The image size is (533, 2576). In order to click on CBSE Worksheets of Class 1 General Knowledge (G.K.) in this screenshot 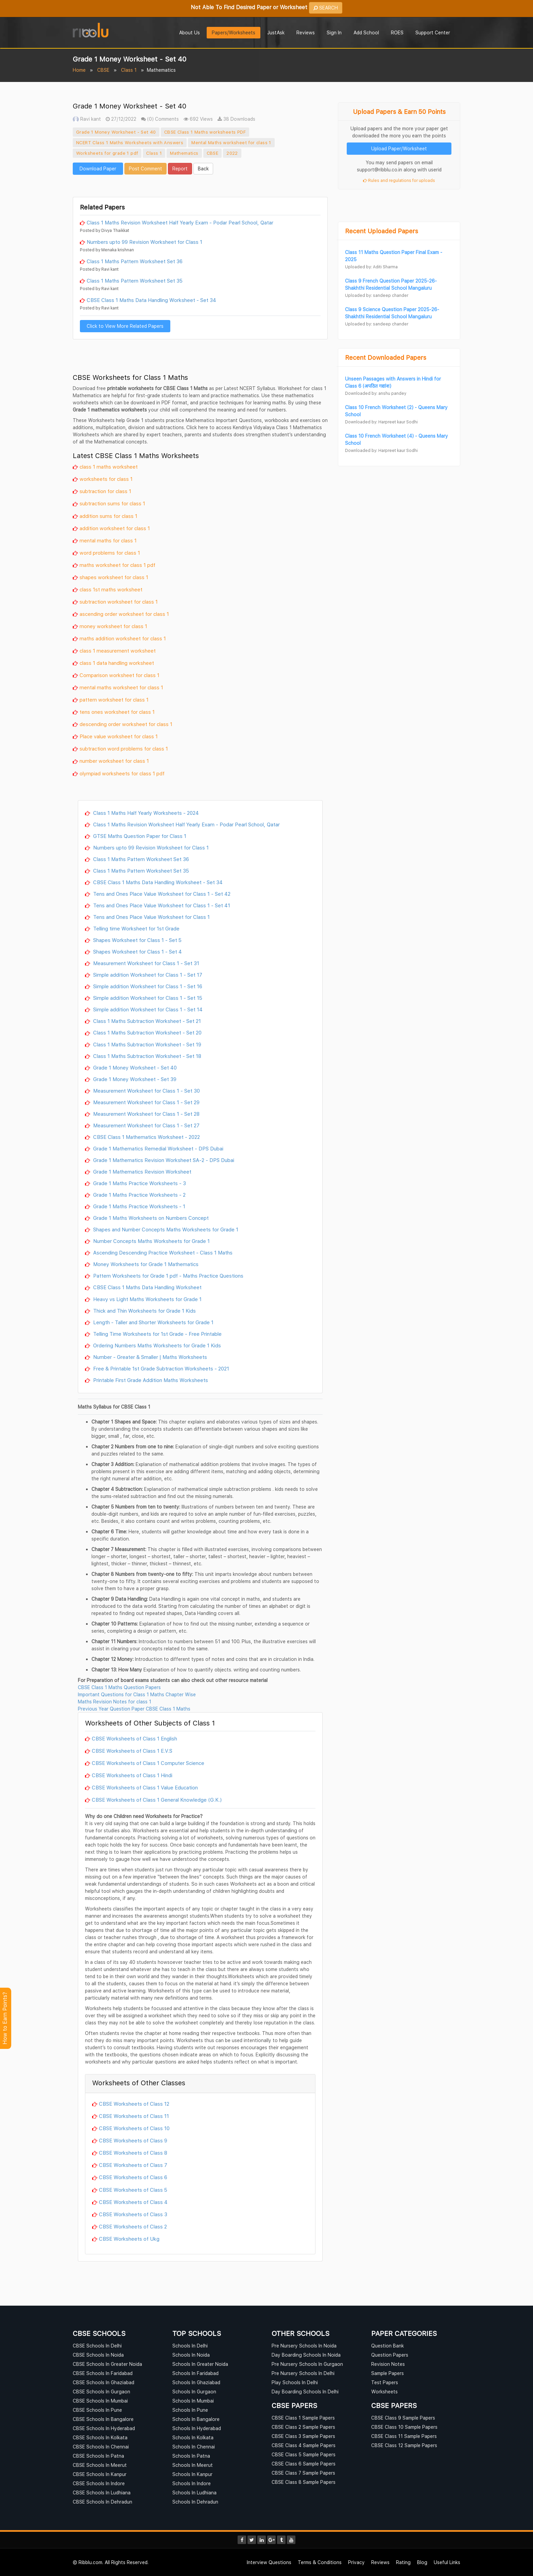, I will do `click(157, 1800)`.